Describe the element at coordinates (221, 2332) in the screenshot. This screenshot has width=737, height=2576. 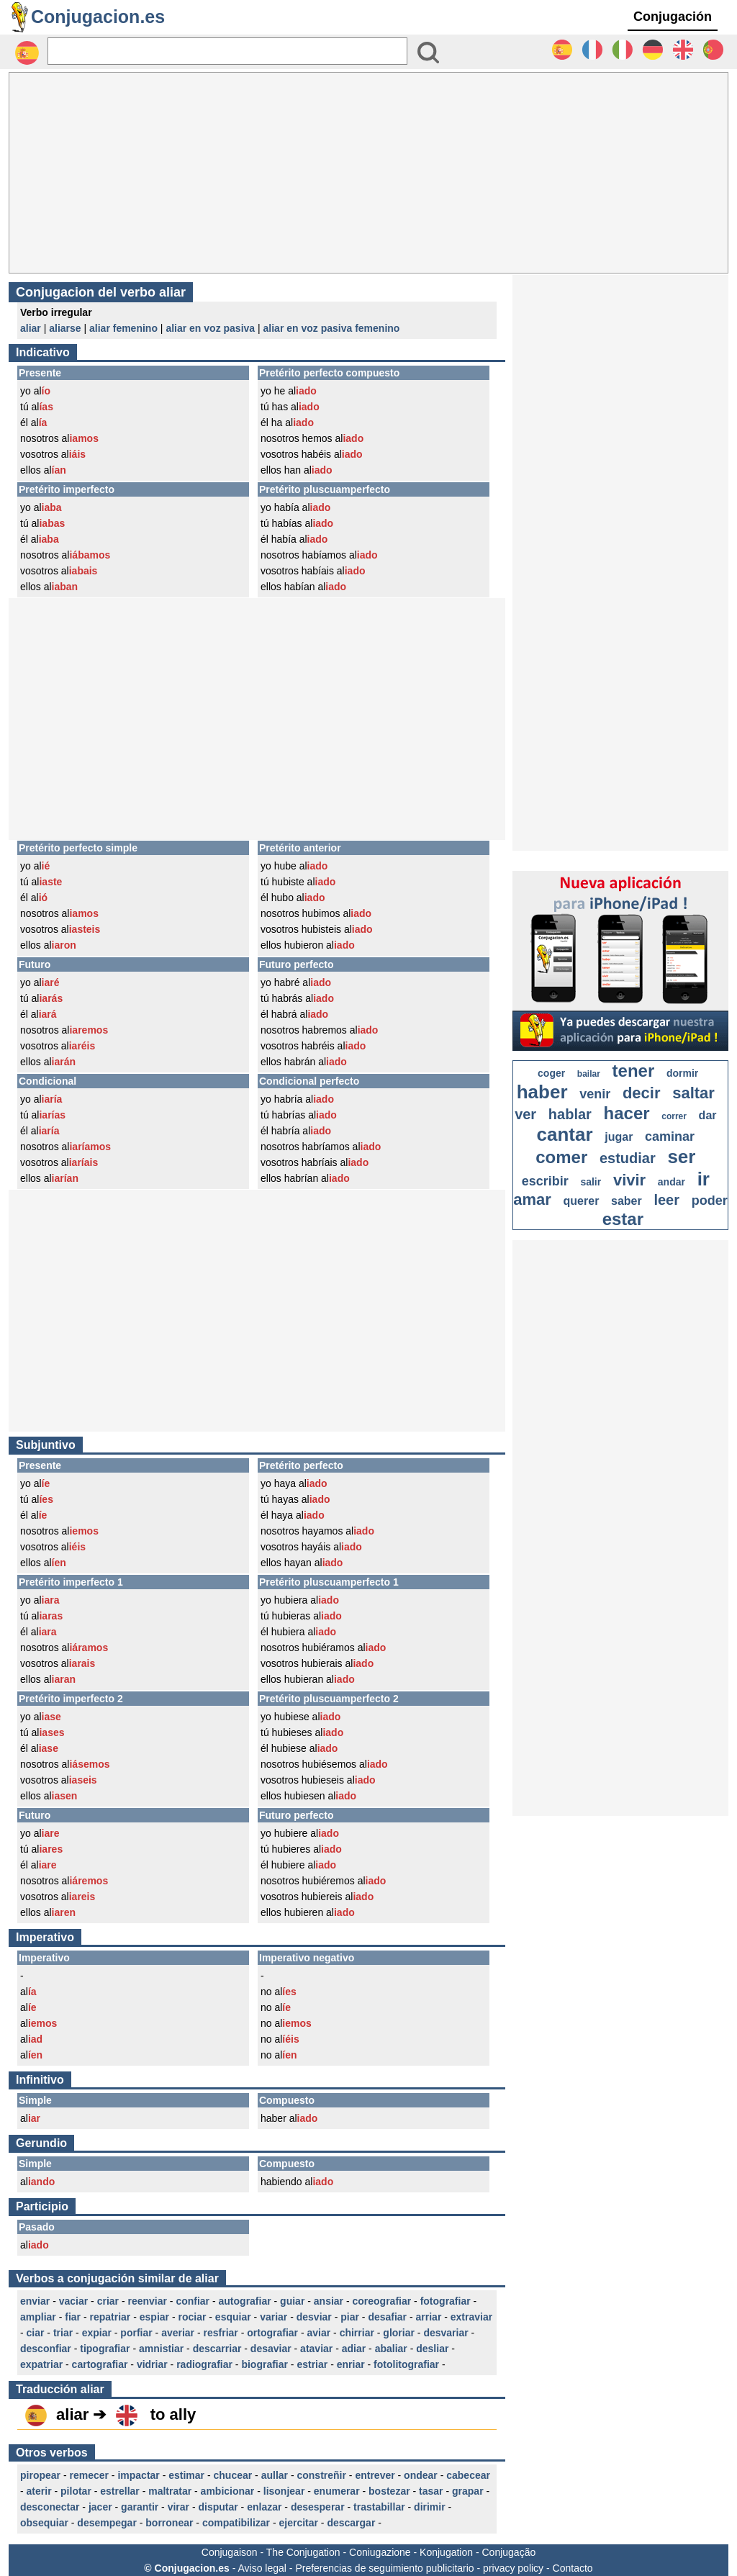
I see `resfriar` at that location.